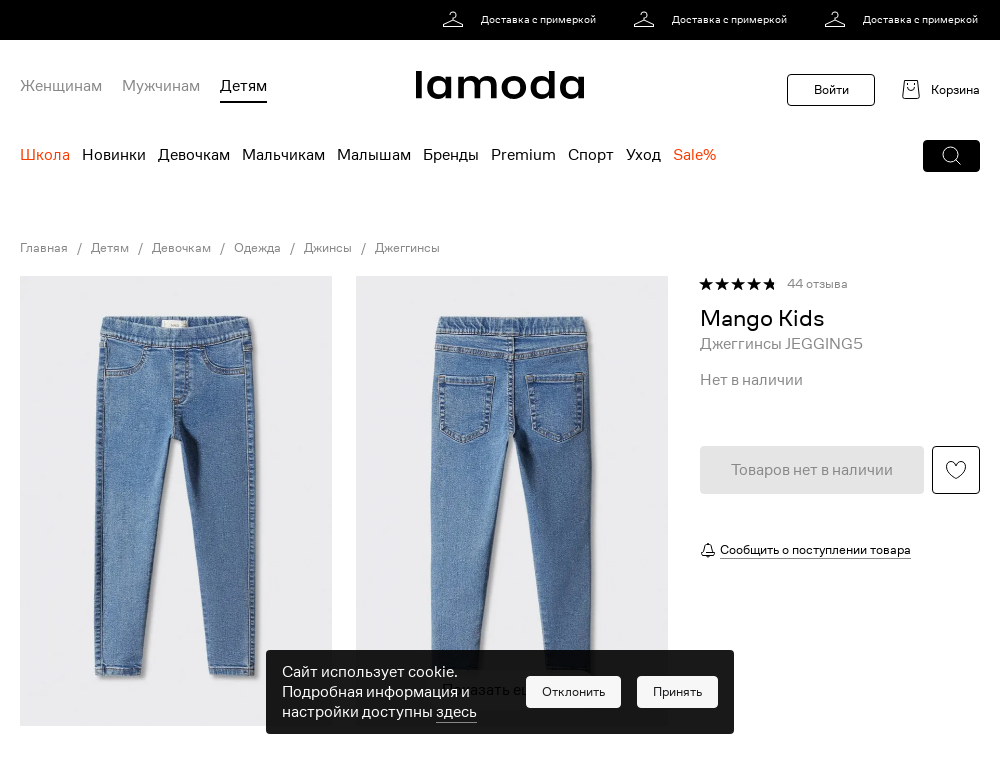 The width and height of the screenshot is (1000, 758). What do you see at coordinates (114, 155) in the screenshot?
I see `Новинки [menuitem]` at bounding box center [114, 155].